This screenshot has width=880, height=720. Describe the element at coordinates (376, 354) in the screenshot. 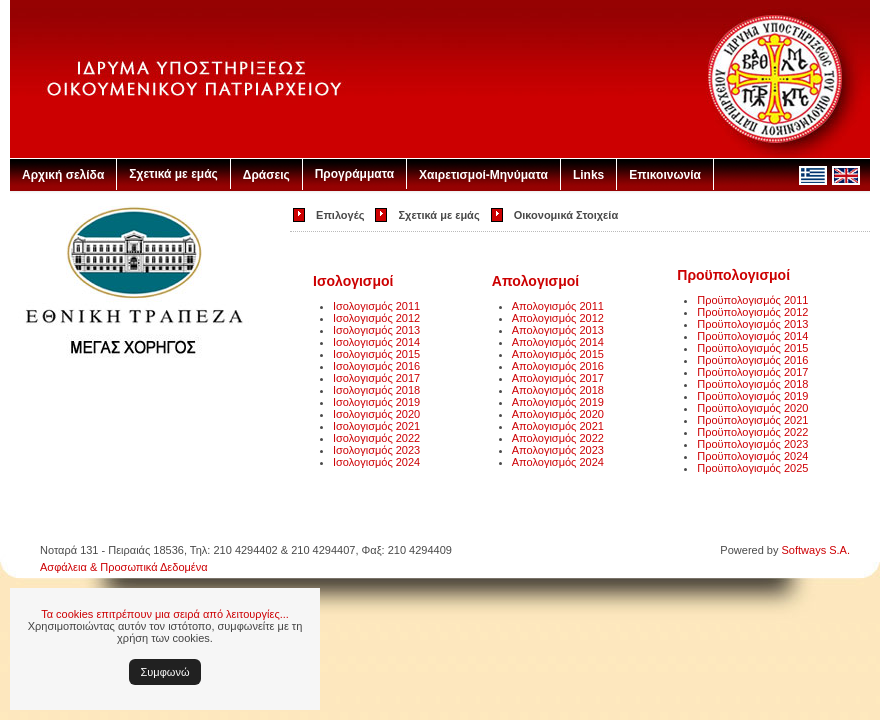

I see `Ισολογισμός 2015` at that location.